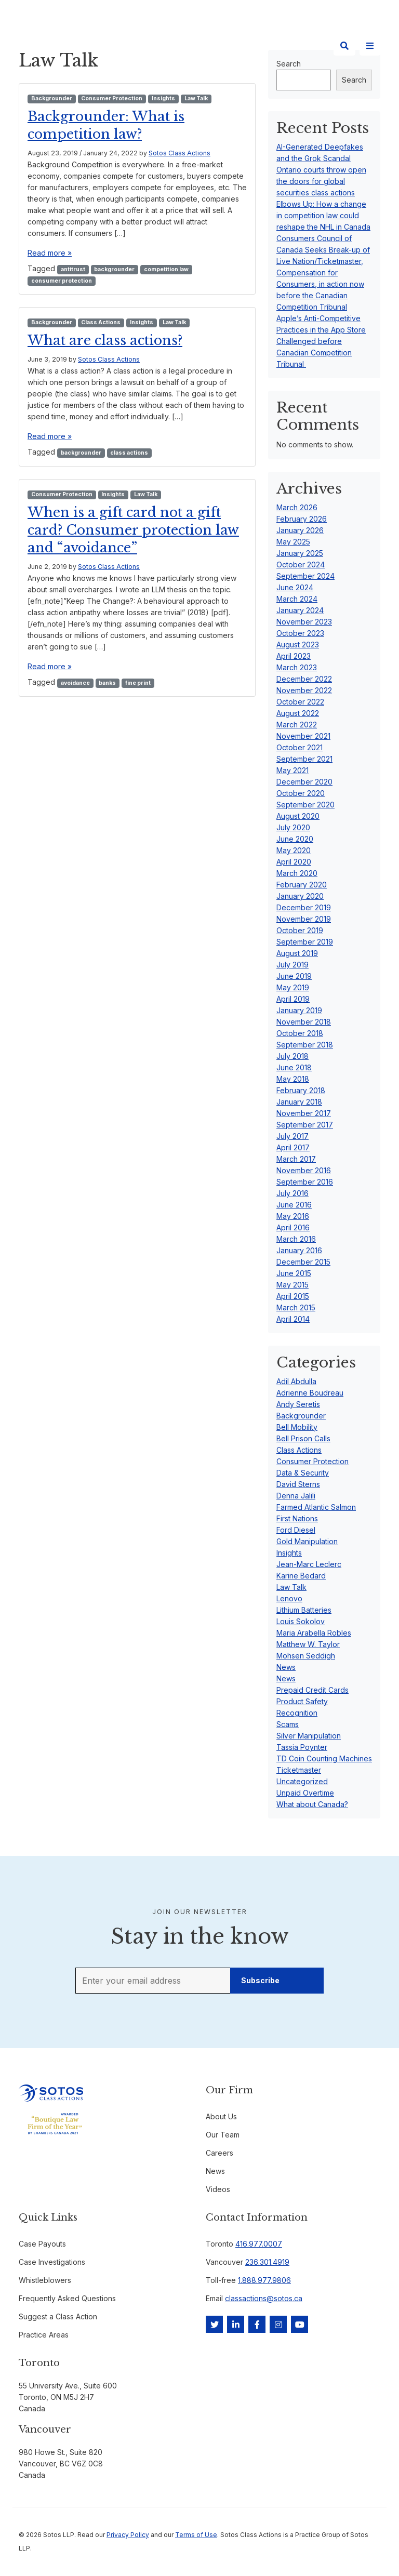 This screenshot has height=2576, width=399. Describe the element at coordinates (75, 683) in the screenshot. I see `avoidance` at that location.